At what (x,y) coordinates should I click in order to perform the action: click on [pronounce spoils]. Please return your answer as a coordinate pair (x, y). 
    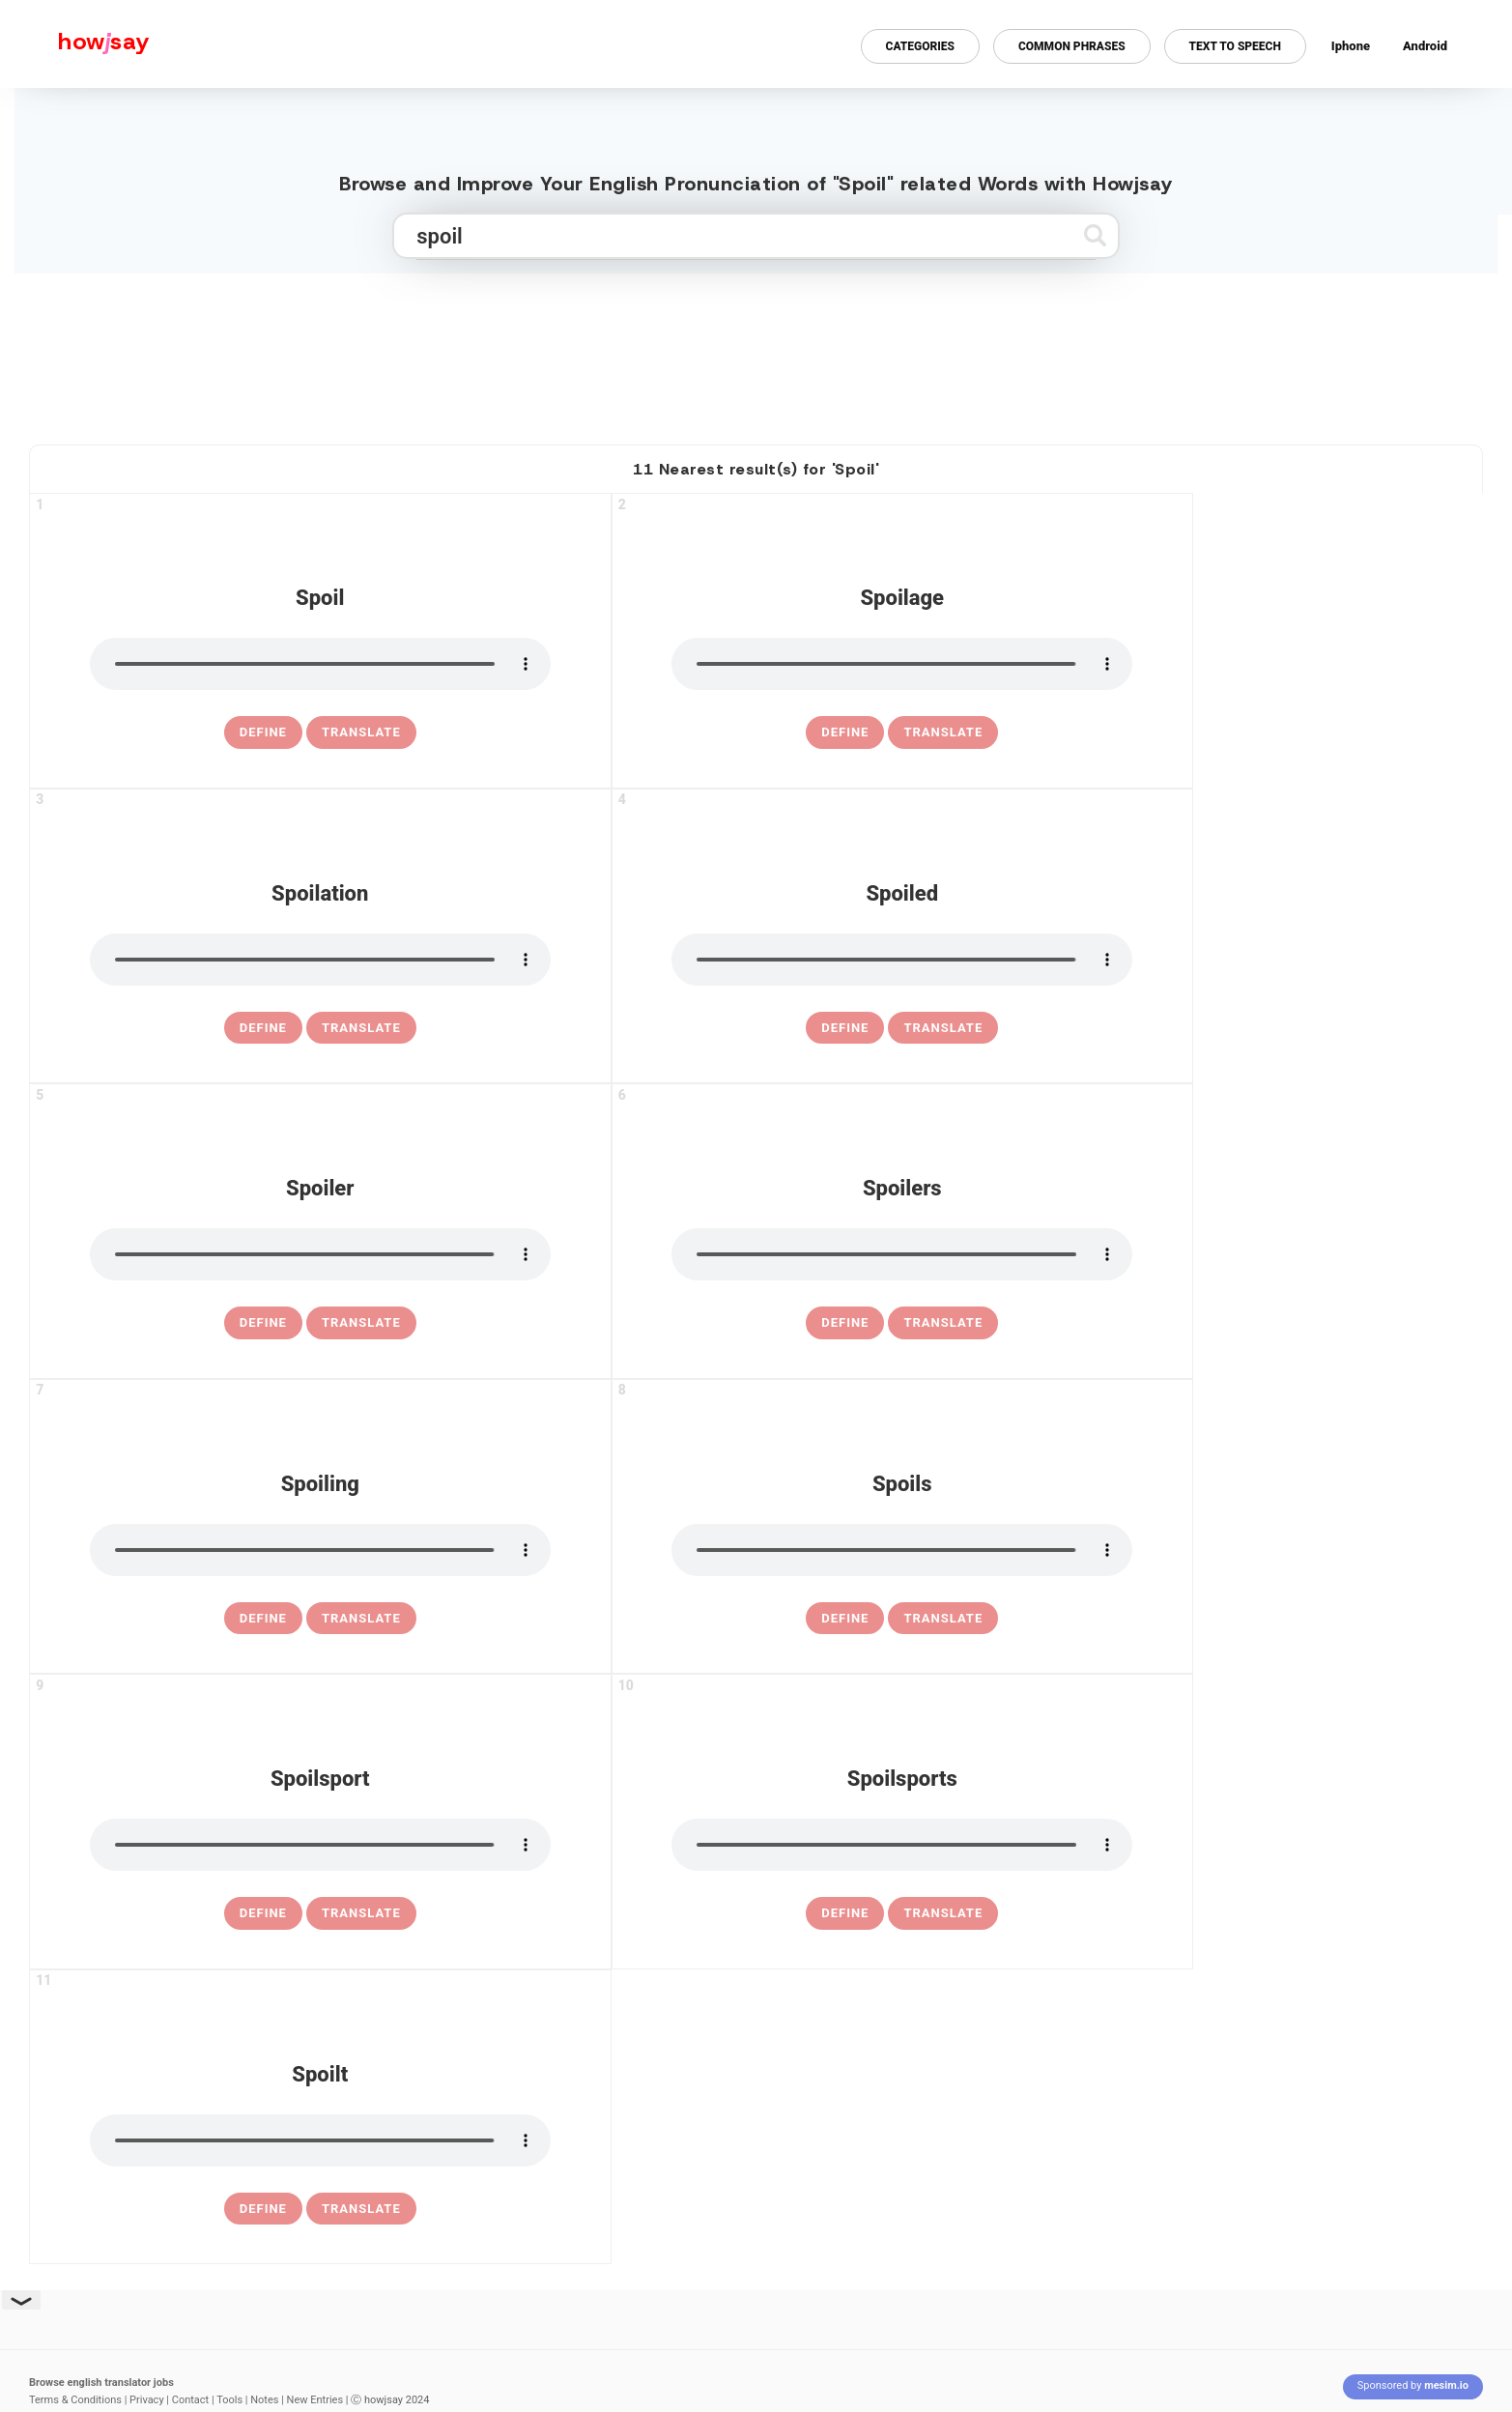
    Looking at the image, I should click on (901, 1550).